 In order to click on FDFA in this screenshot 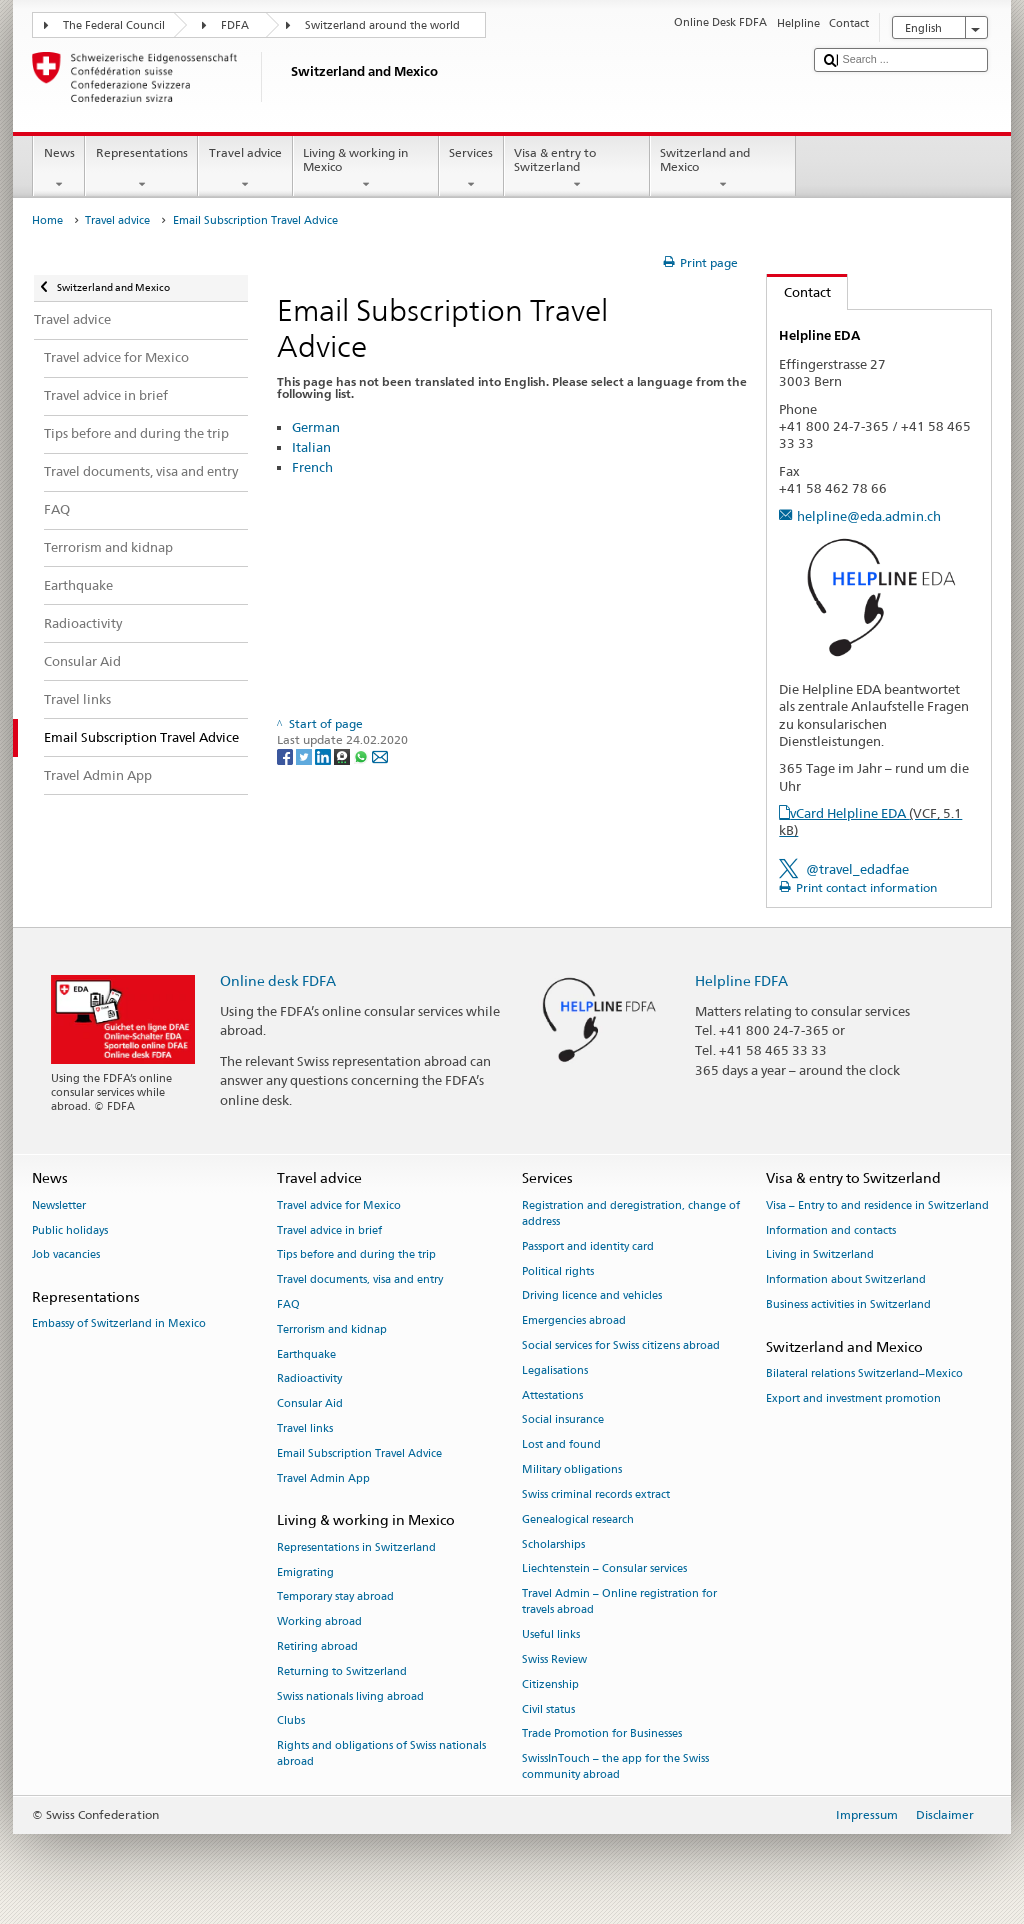, I will do `click(235, 25)`.